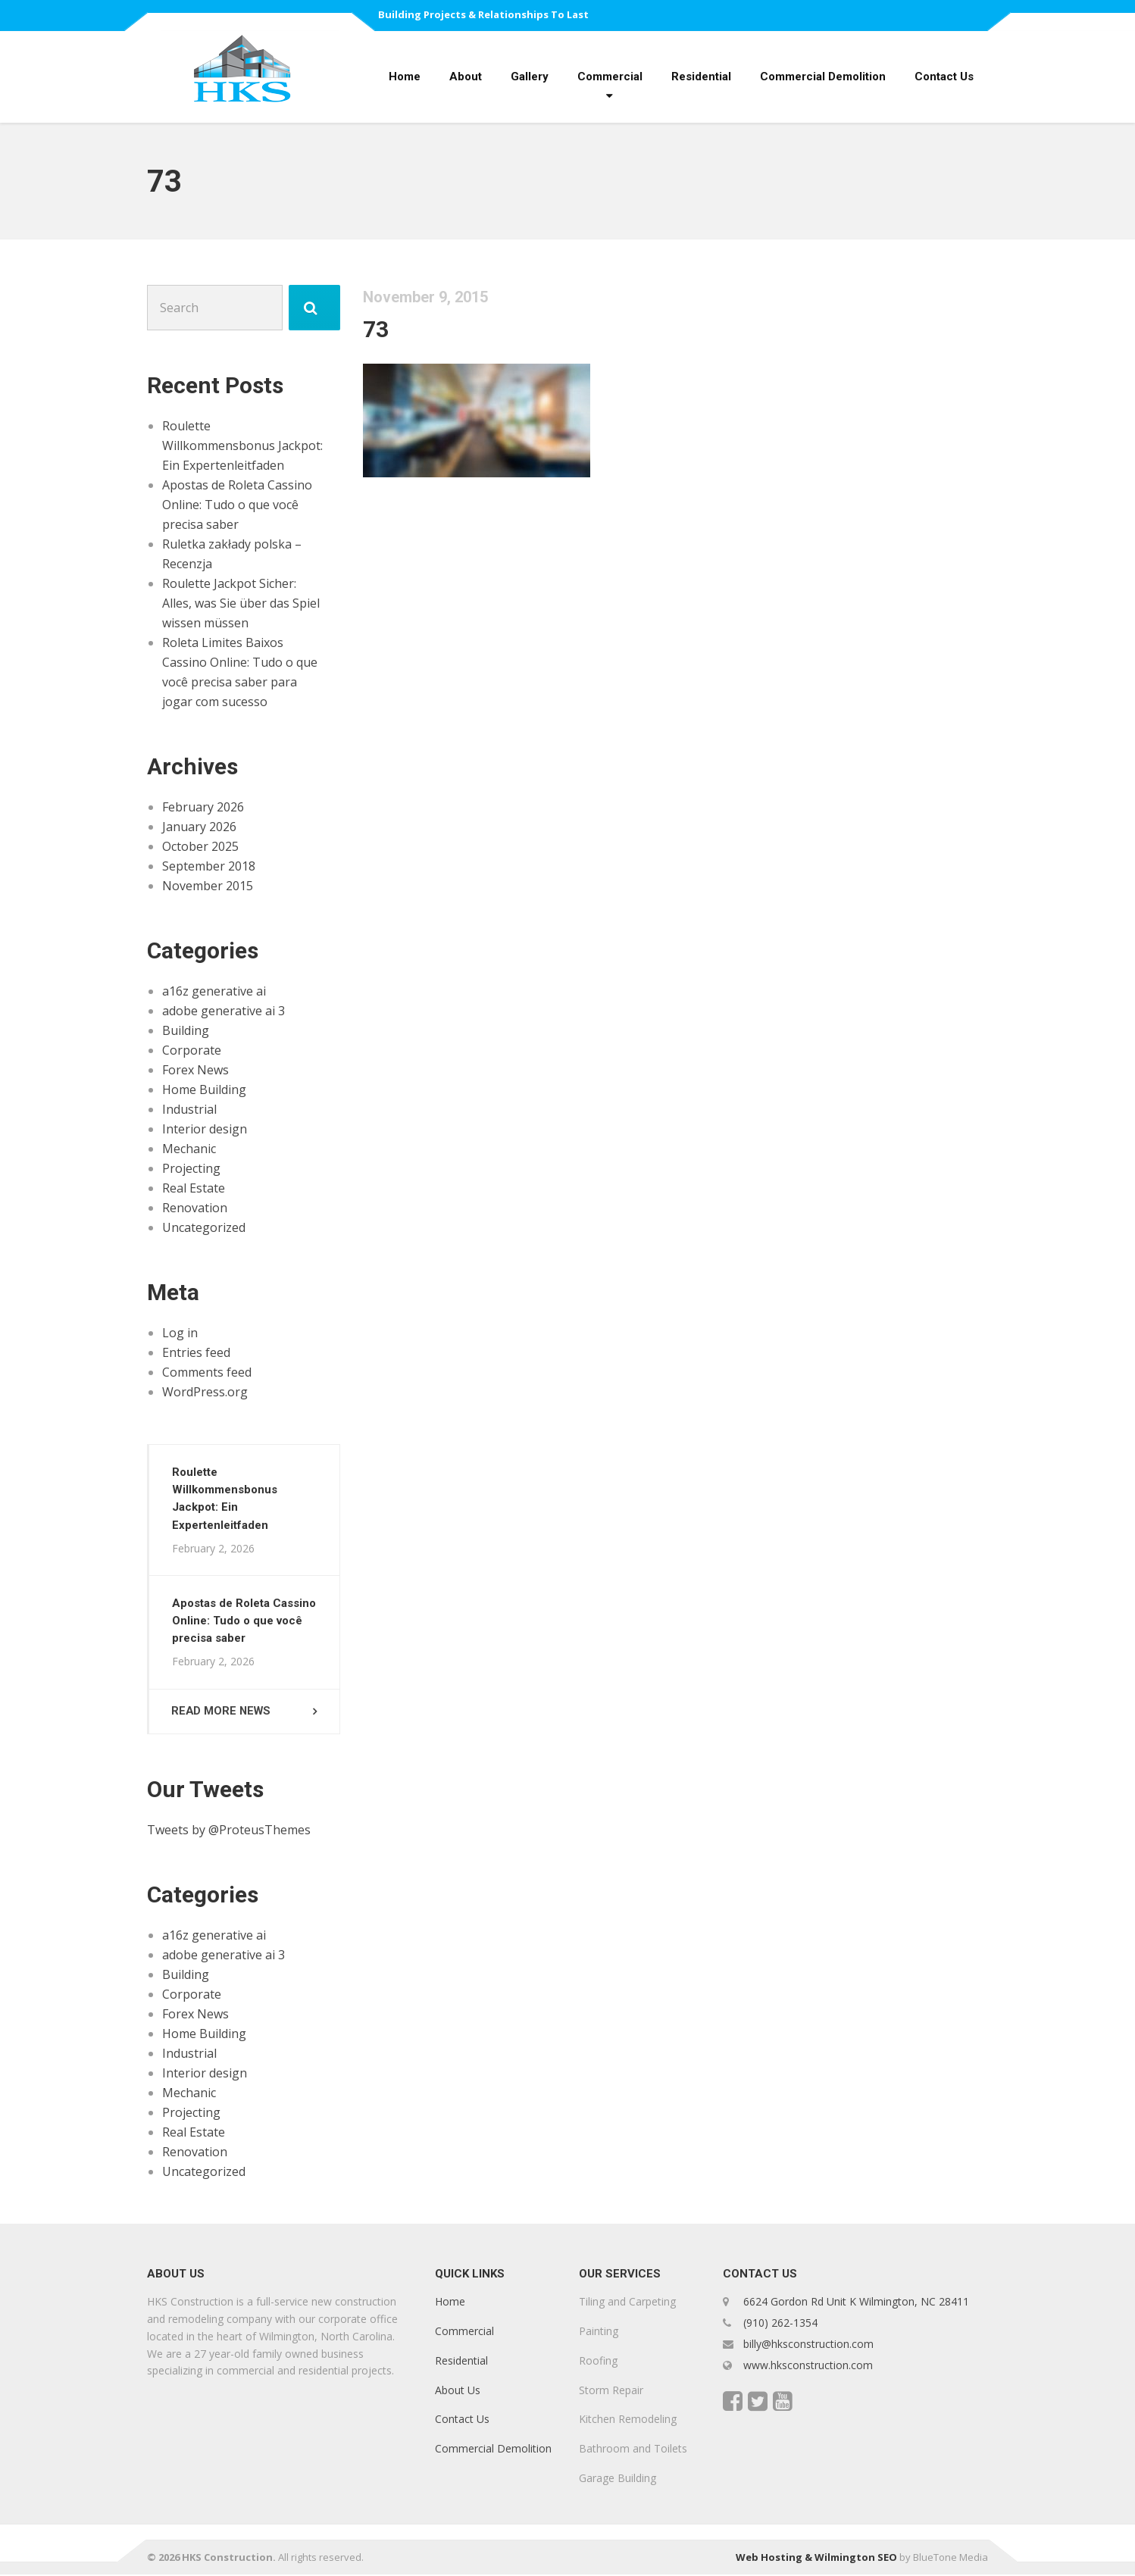  What do you see at coordinates (205, 1391) in the screenshot?
I see `WordPress.org` at bounding box center [205, 1391].